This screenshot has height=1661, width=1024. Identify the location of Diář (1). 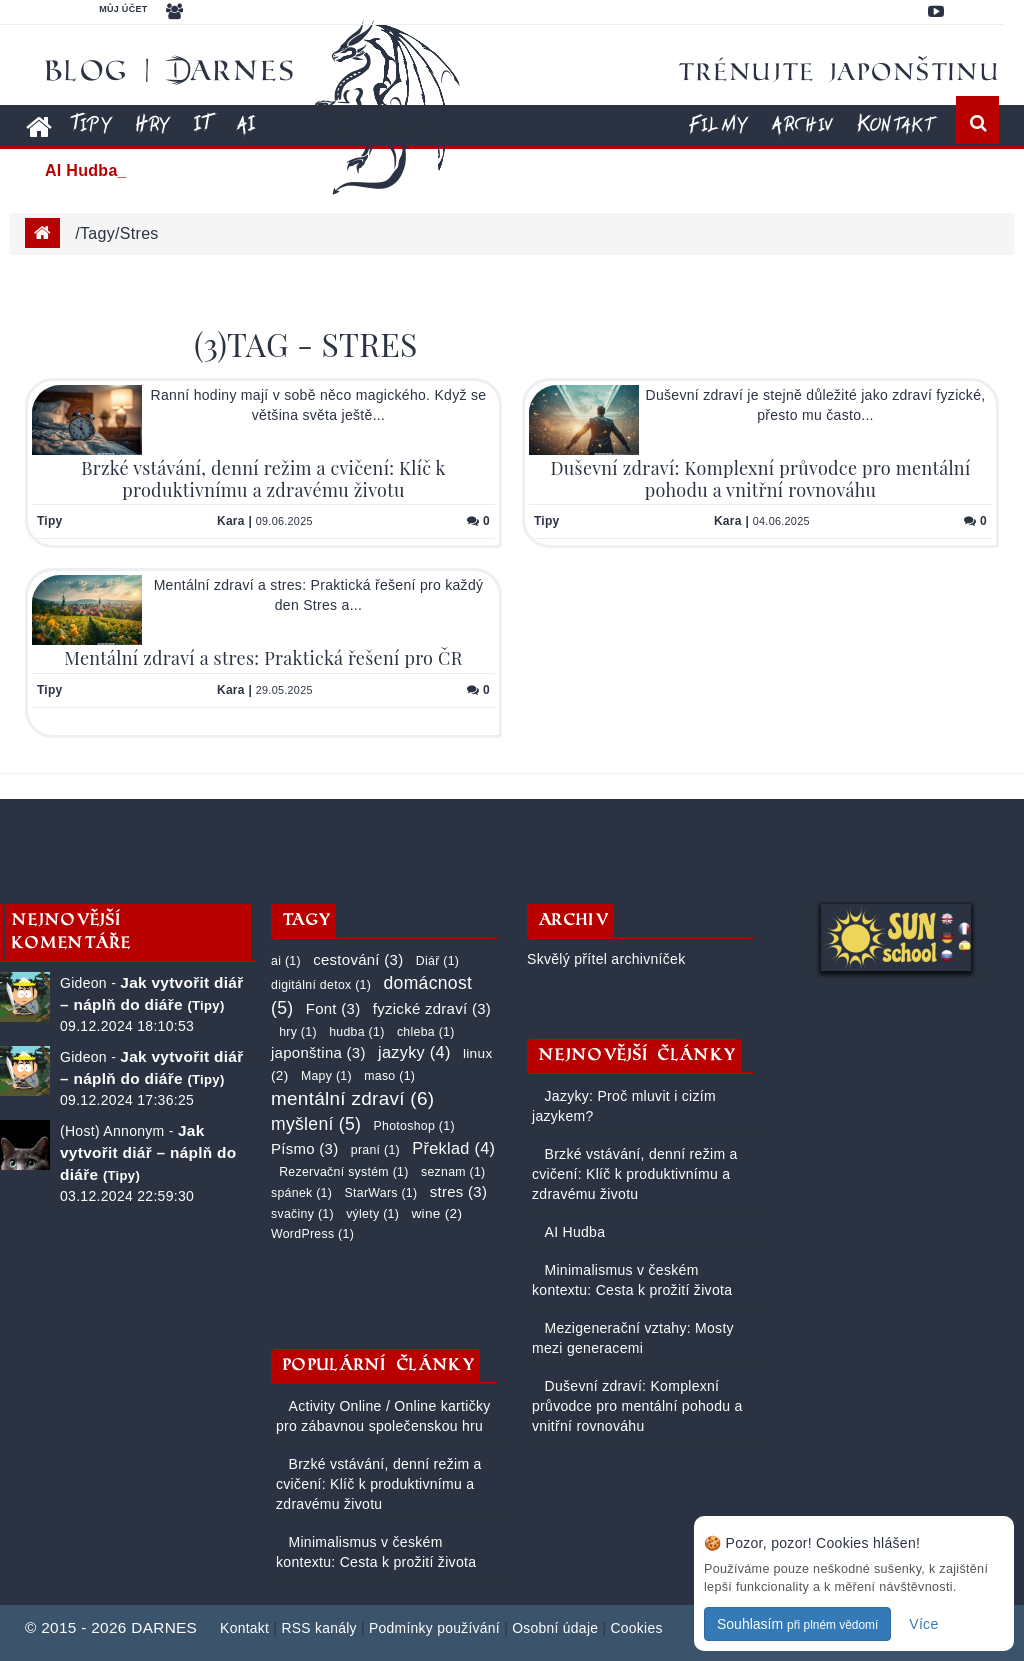
(437, 961).